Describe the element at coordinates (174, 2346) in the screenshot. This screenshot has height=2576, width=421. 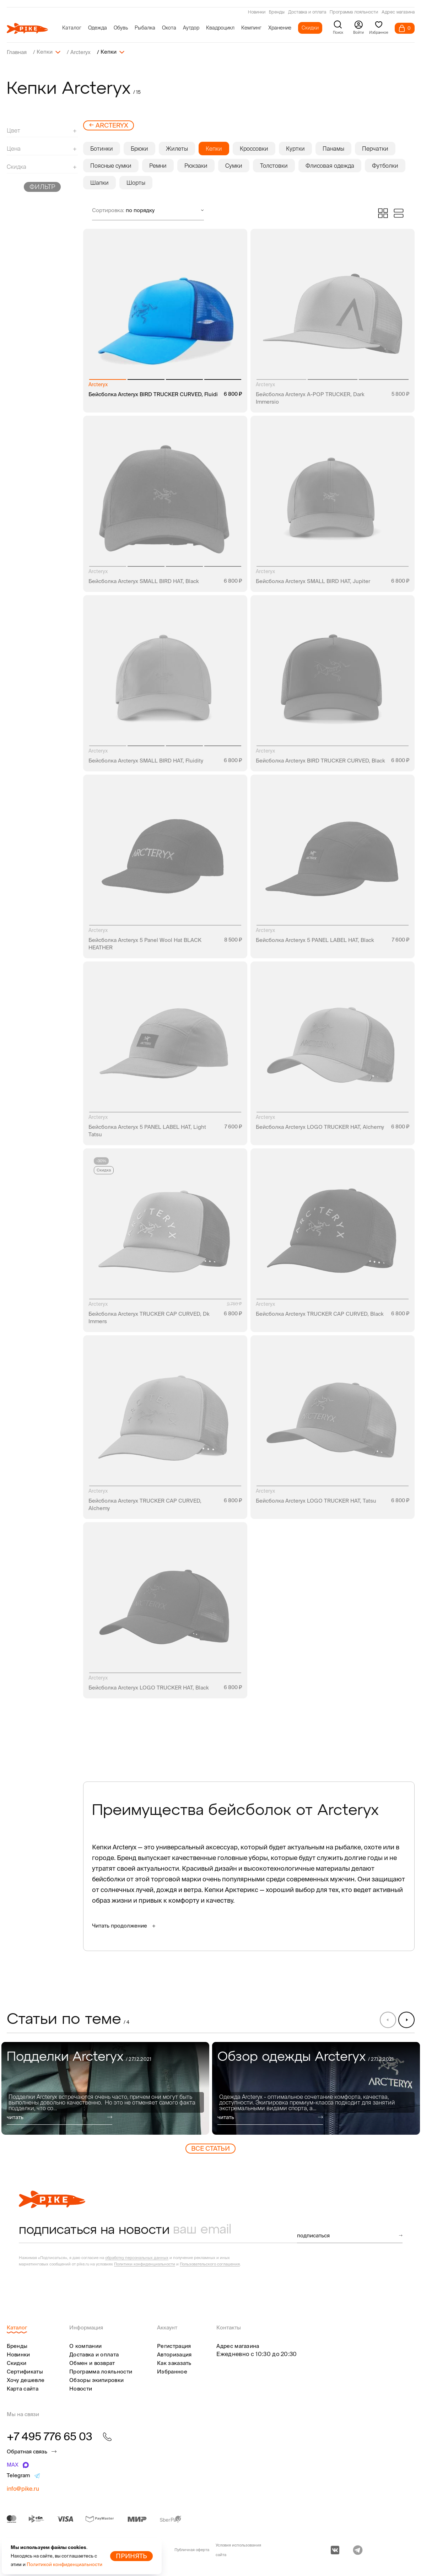
I see `Регистрация` at that location.